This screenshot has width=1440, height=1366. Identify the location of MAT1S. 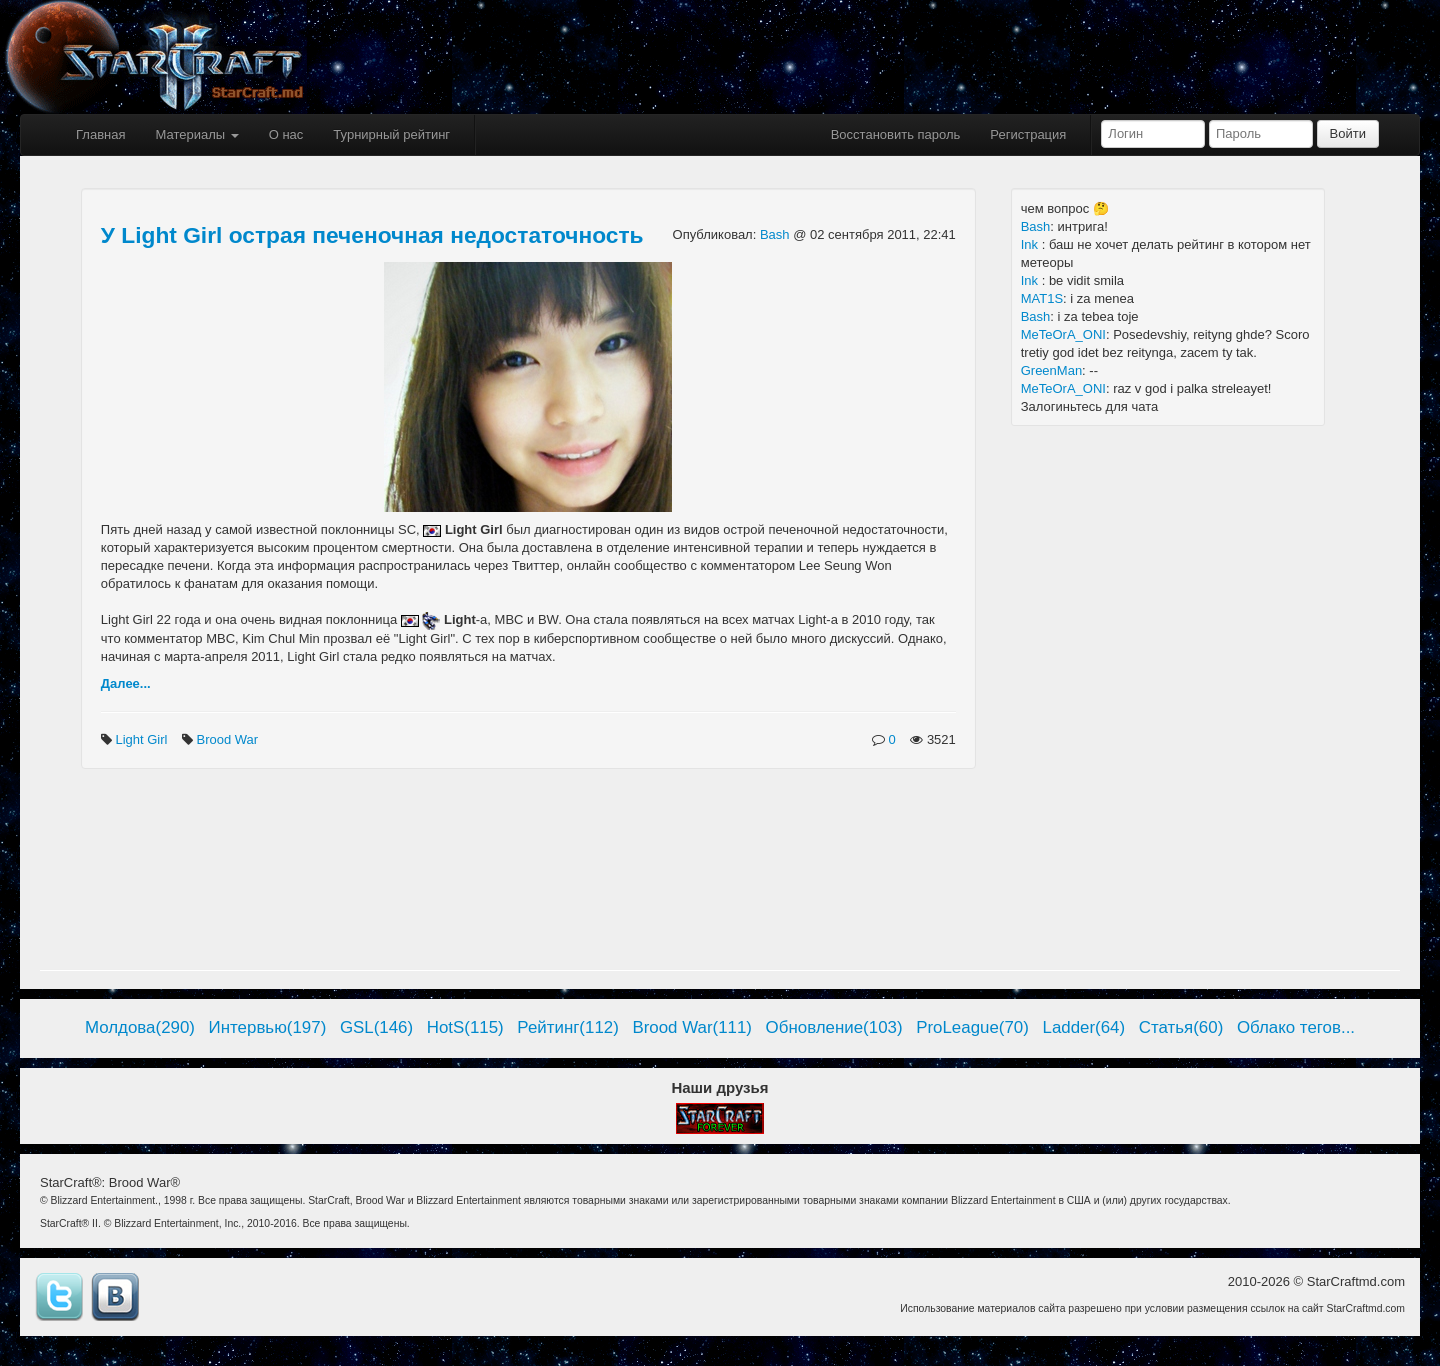
(1042, 298).